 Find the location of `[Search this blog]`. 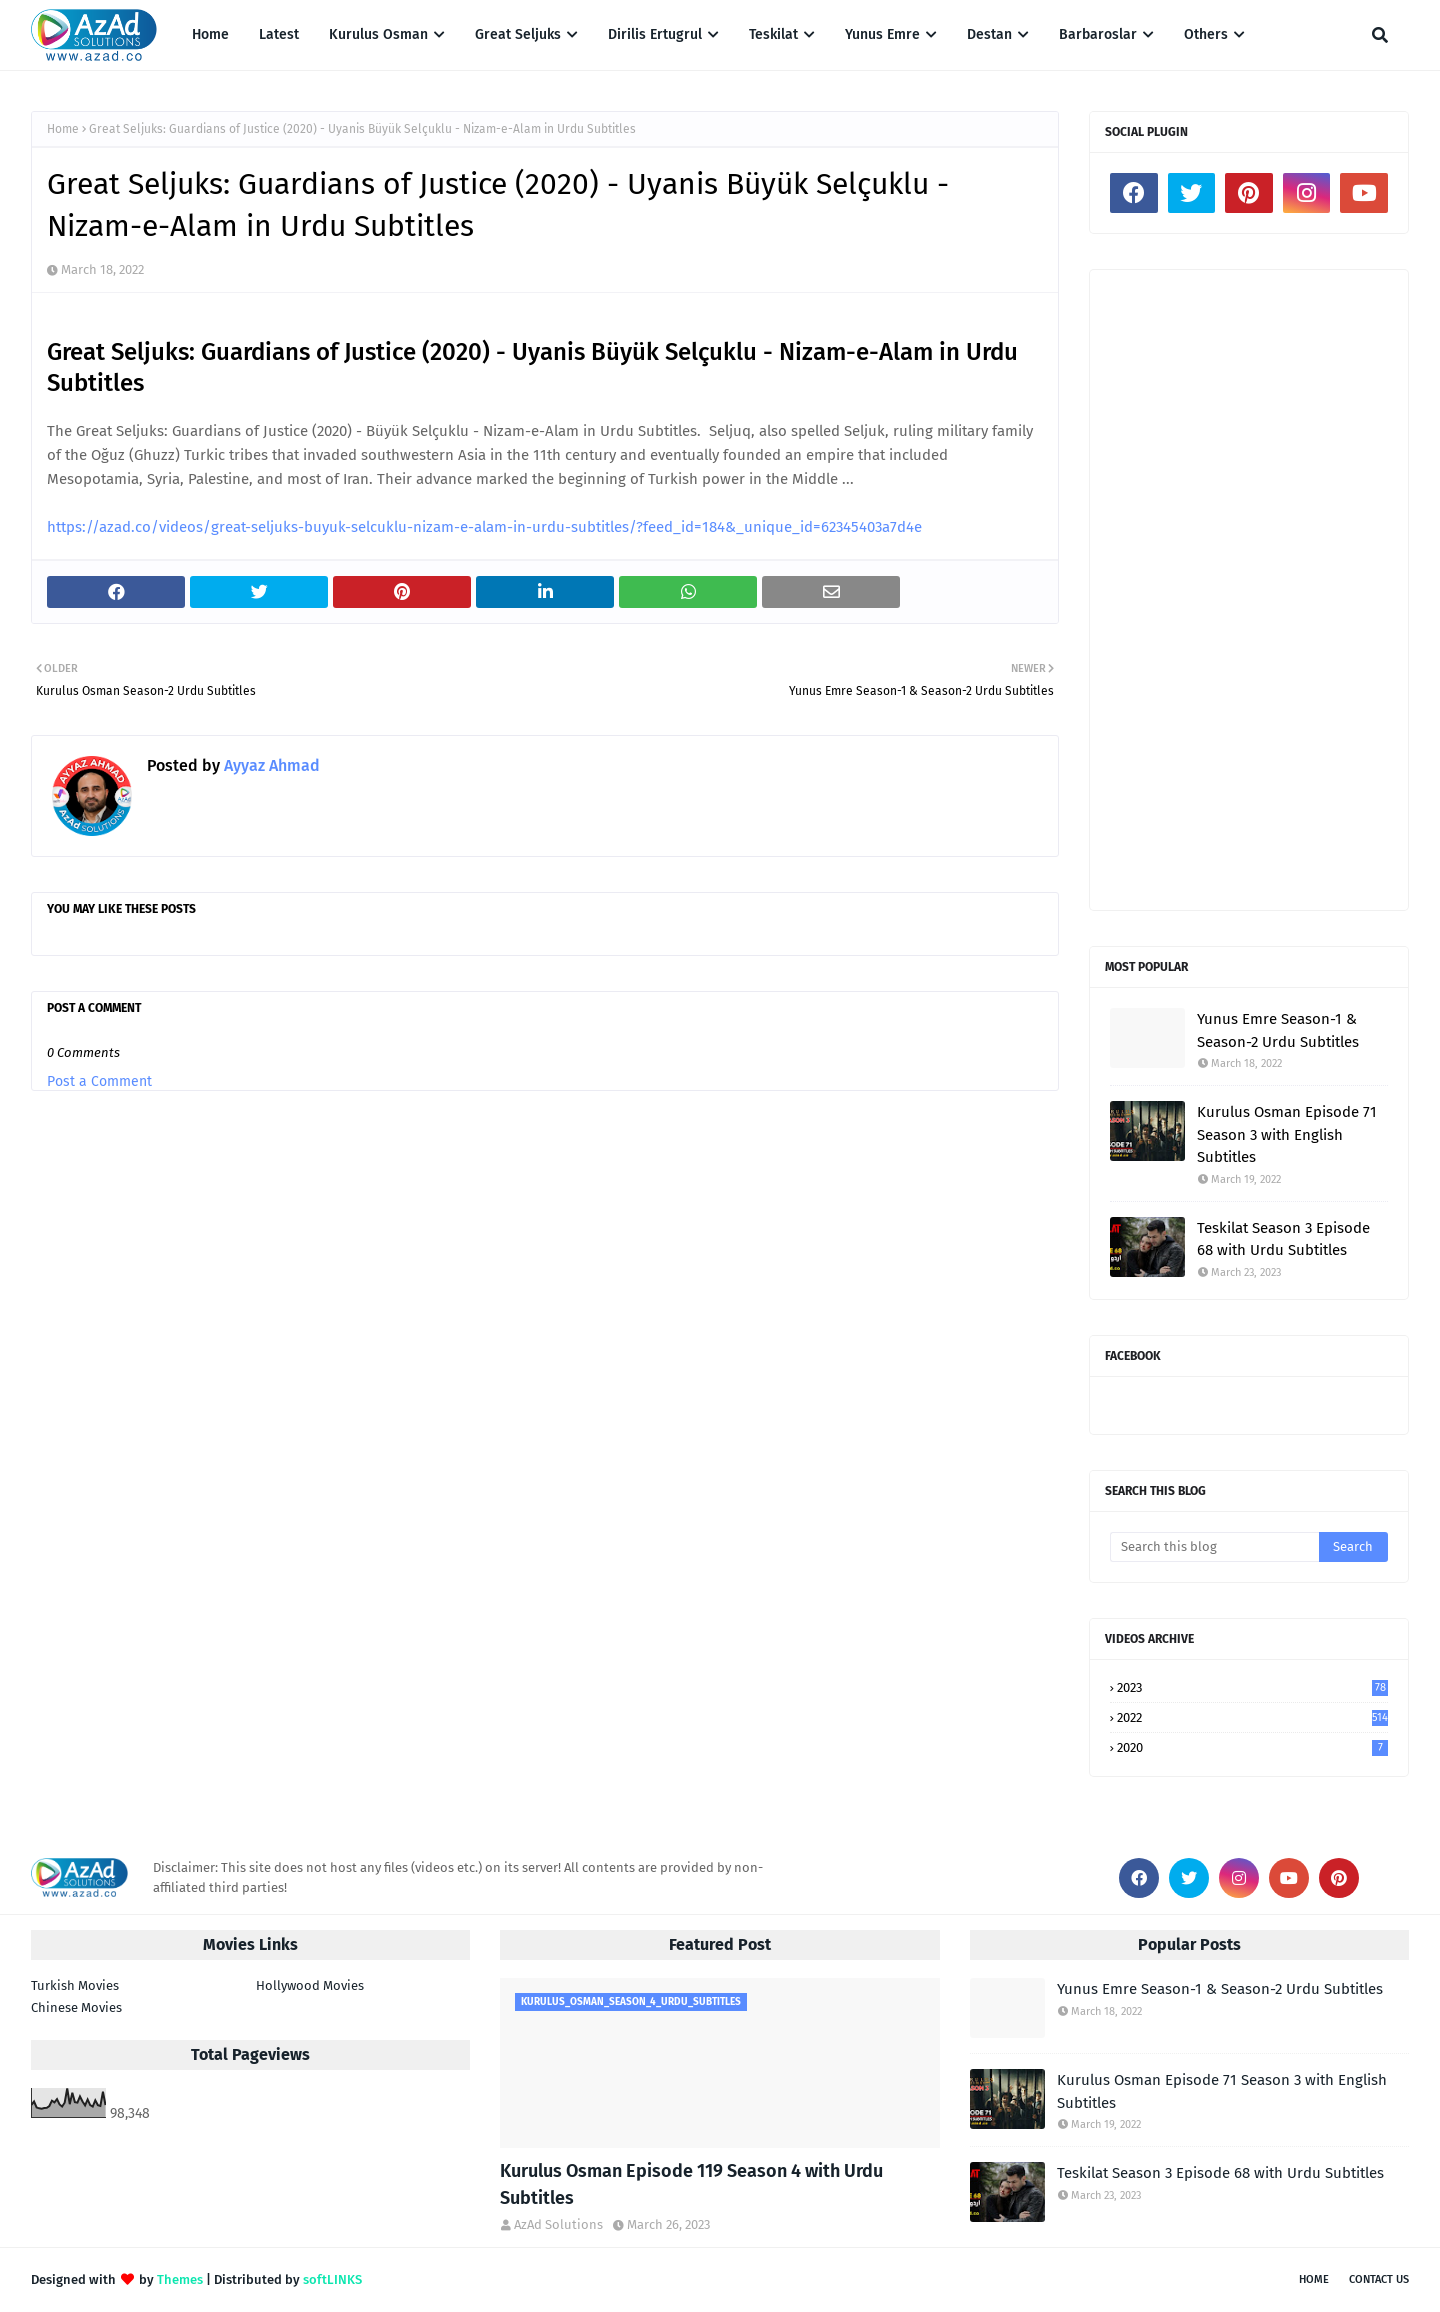

[Search this blog] is located at coordinates (1214, 1547).